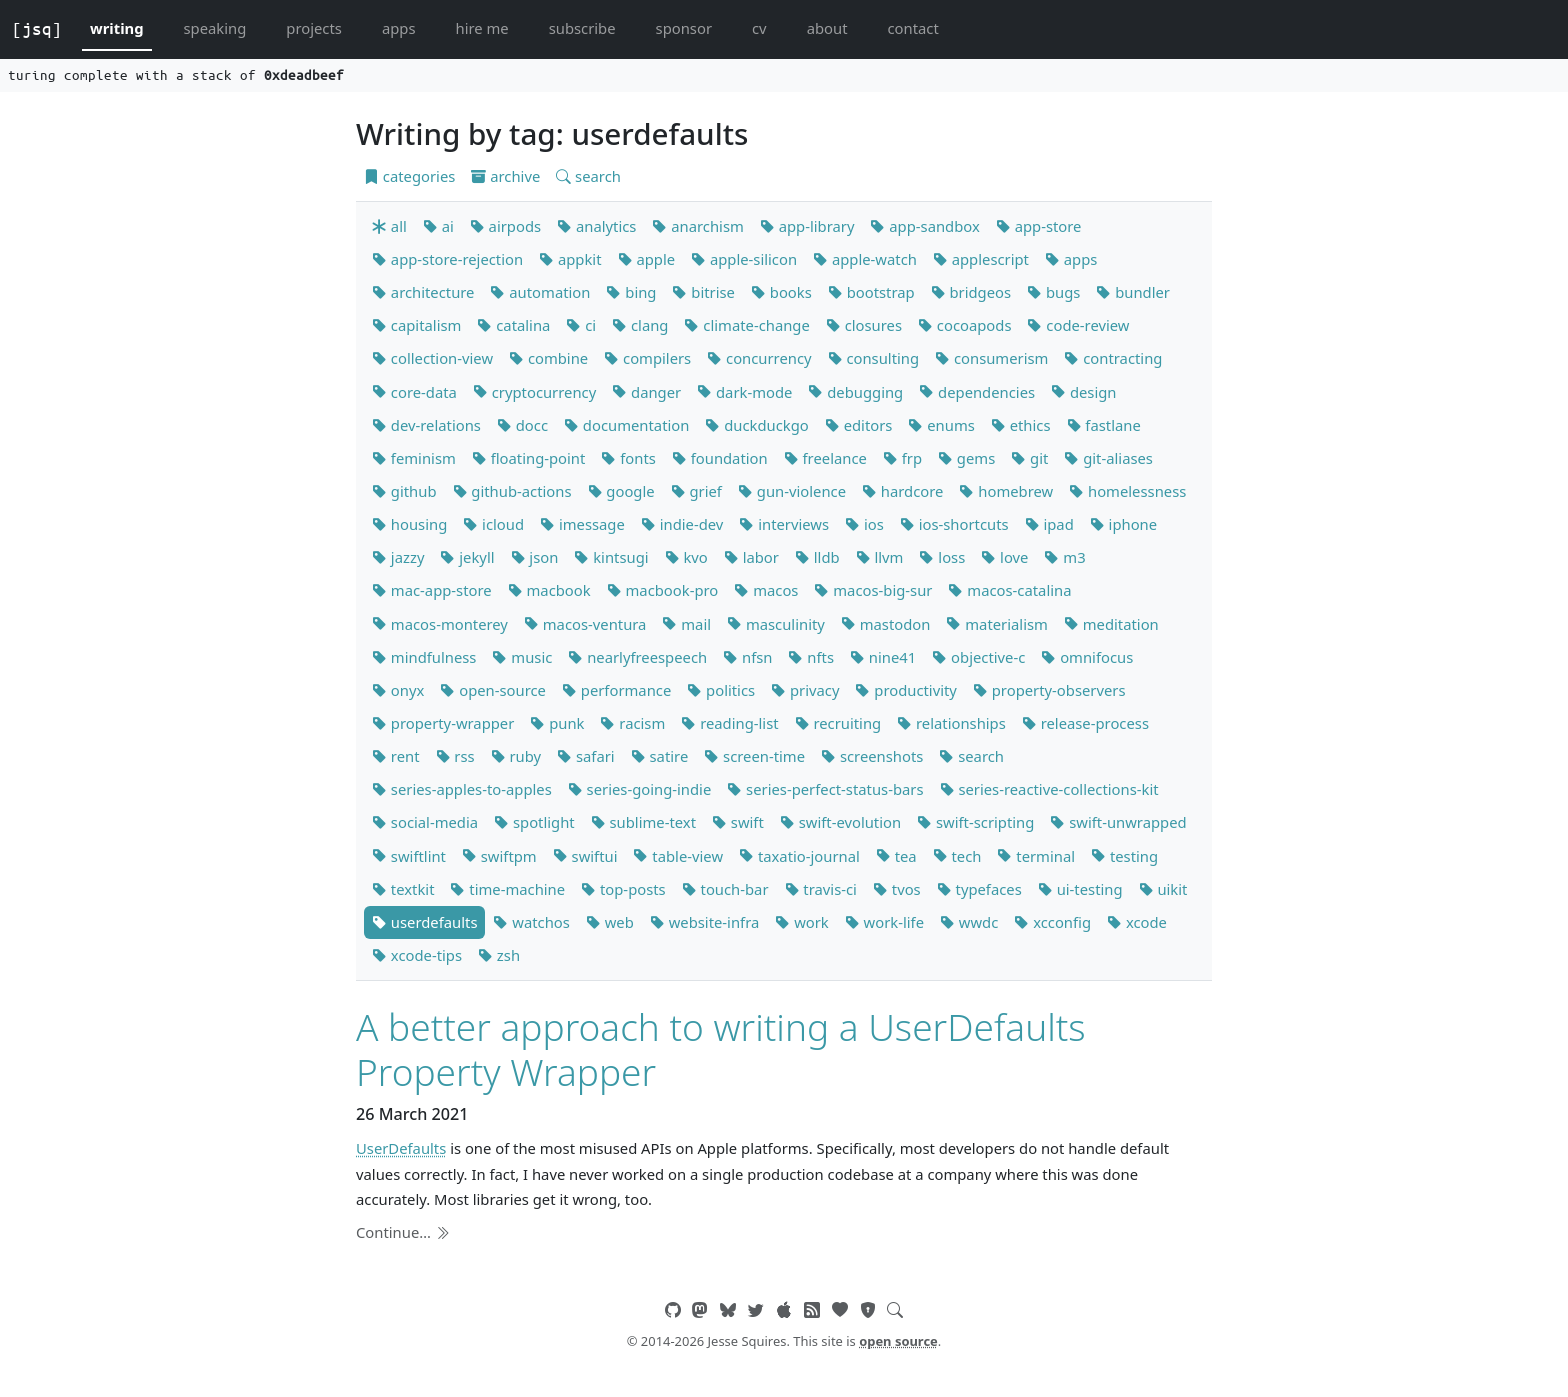 This screenshot has height=1397, width=1568. What do you see at coordinates (440, 624) in the screenshot?
I see `macos-monterey` at bounding box center [440, 624].